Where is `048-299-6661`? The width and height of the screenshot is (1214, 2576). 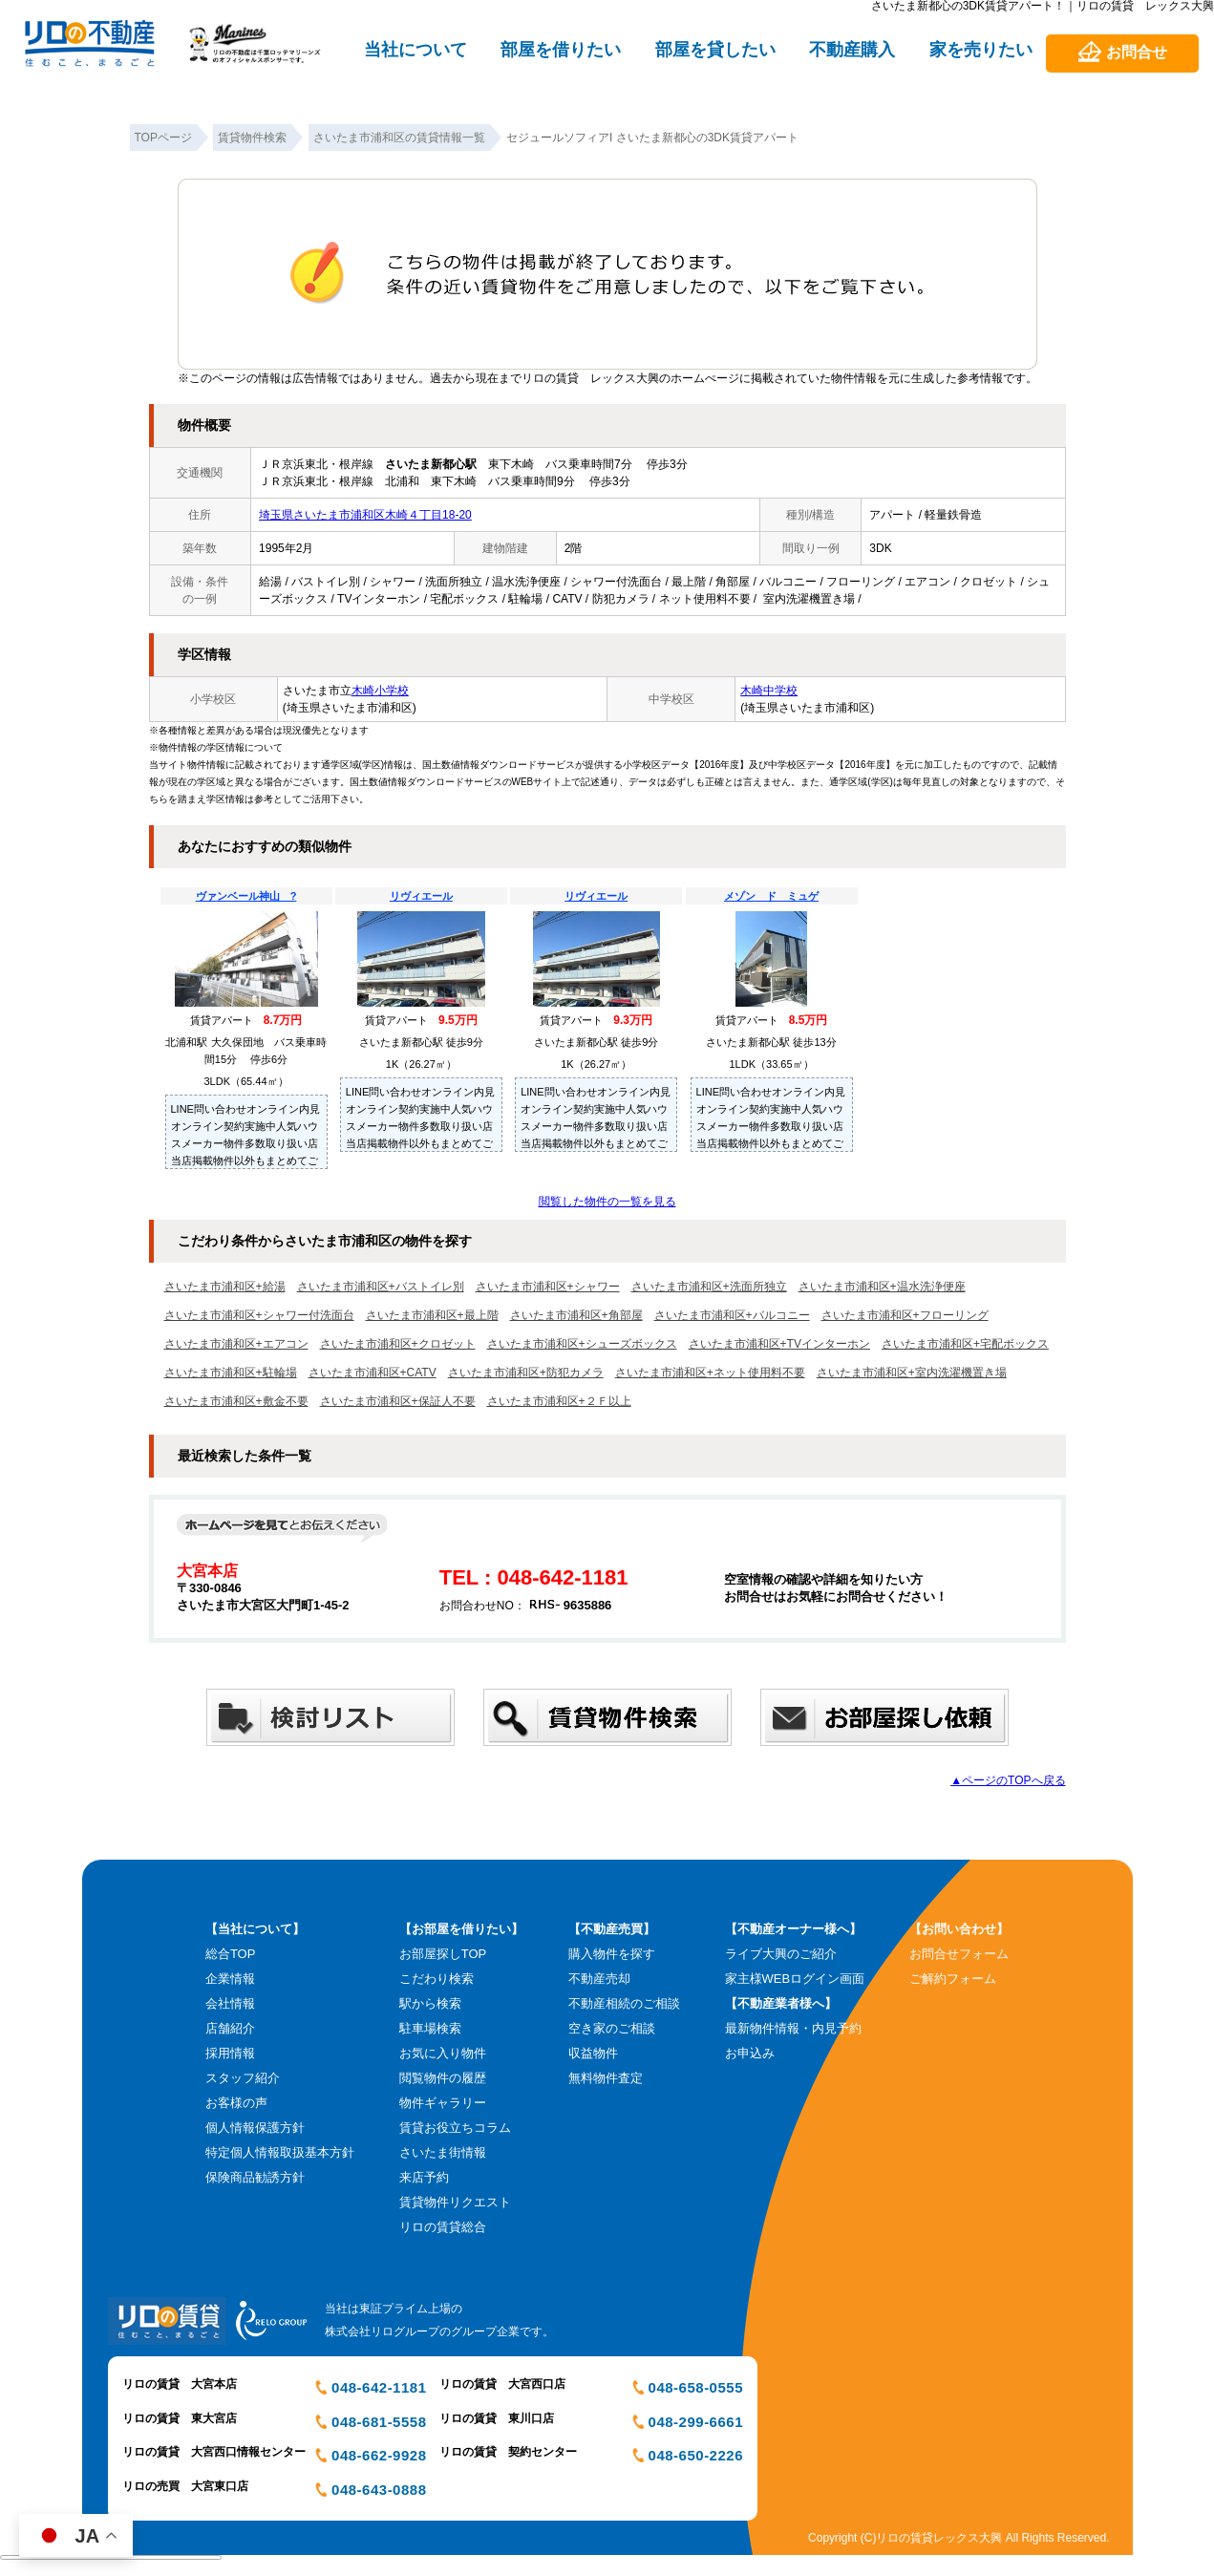
048-299-6661 is located at coordinates (696, 2422).